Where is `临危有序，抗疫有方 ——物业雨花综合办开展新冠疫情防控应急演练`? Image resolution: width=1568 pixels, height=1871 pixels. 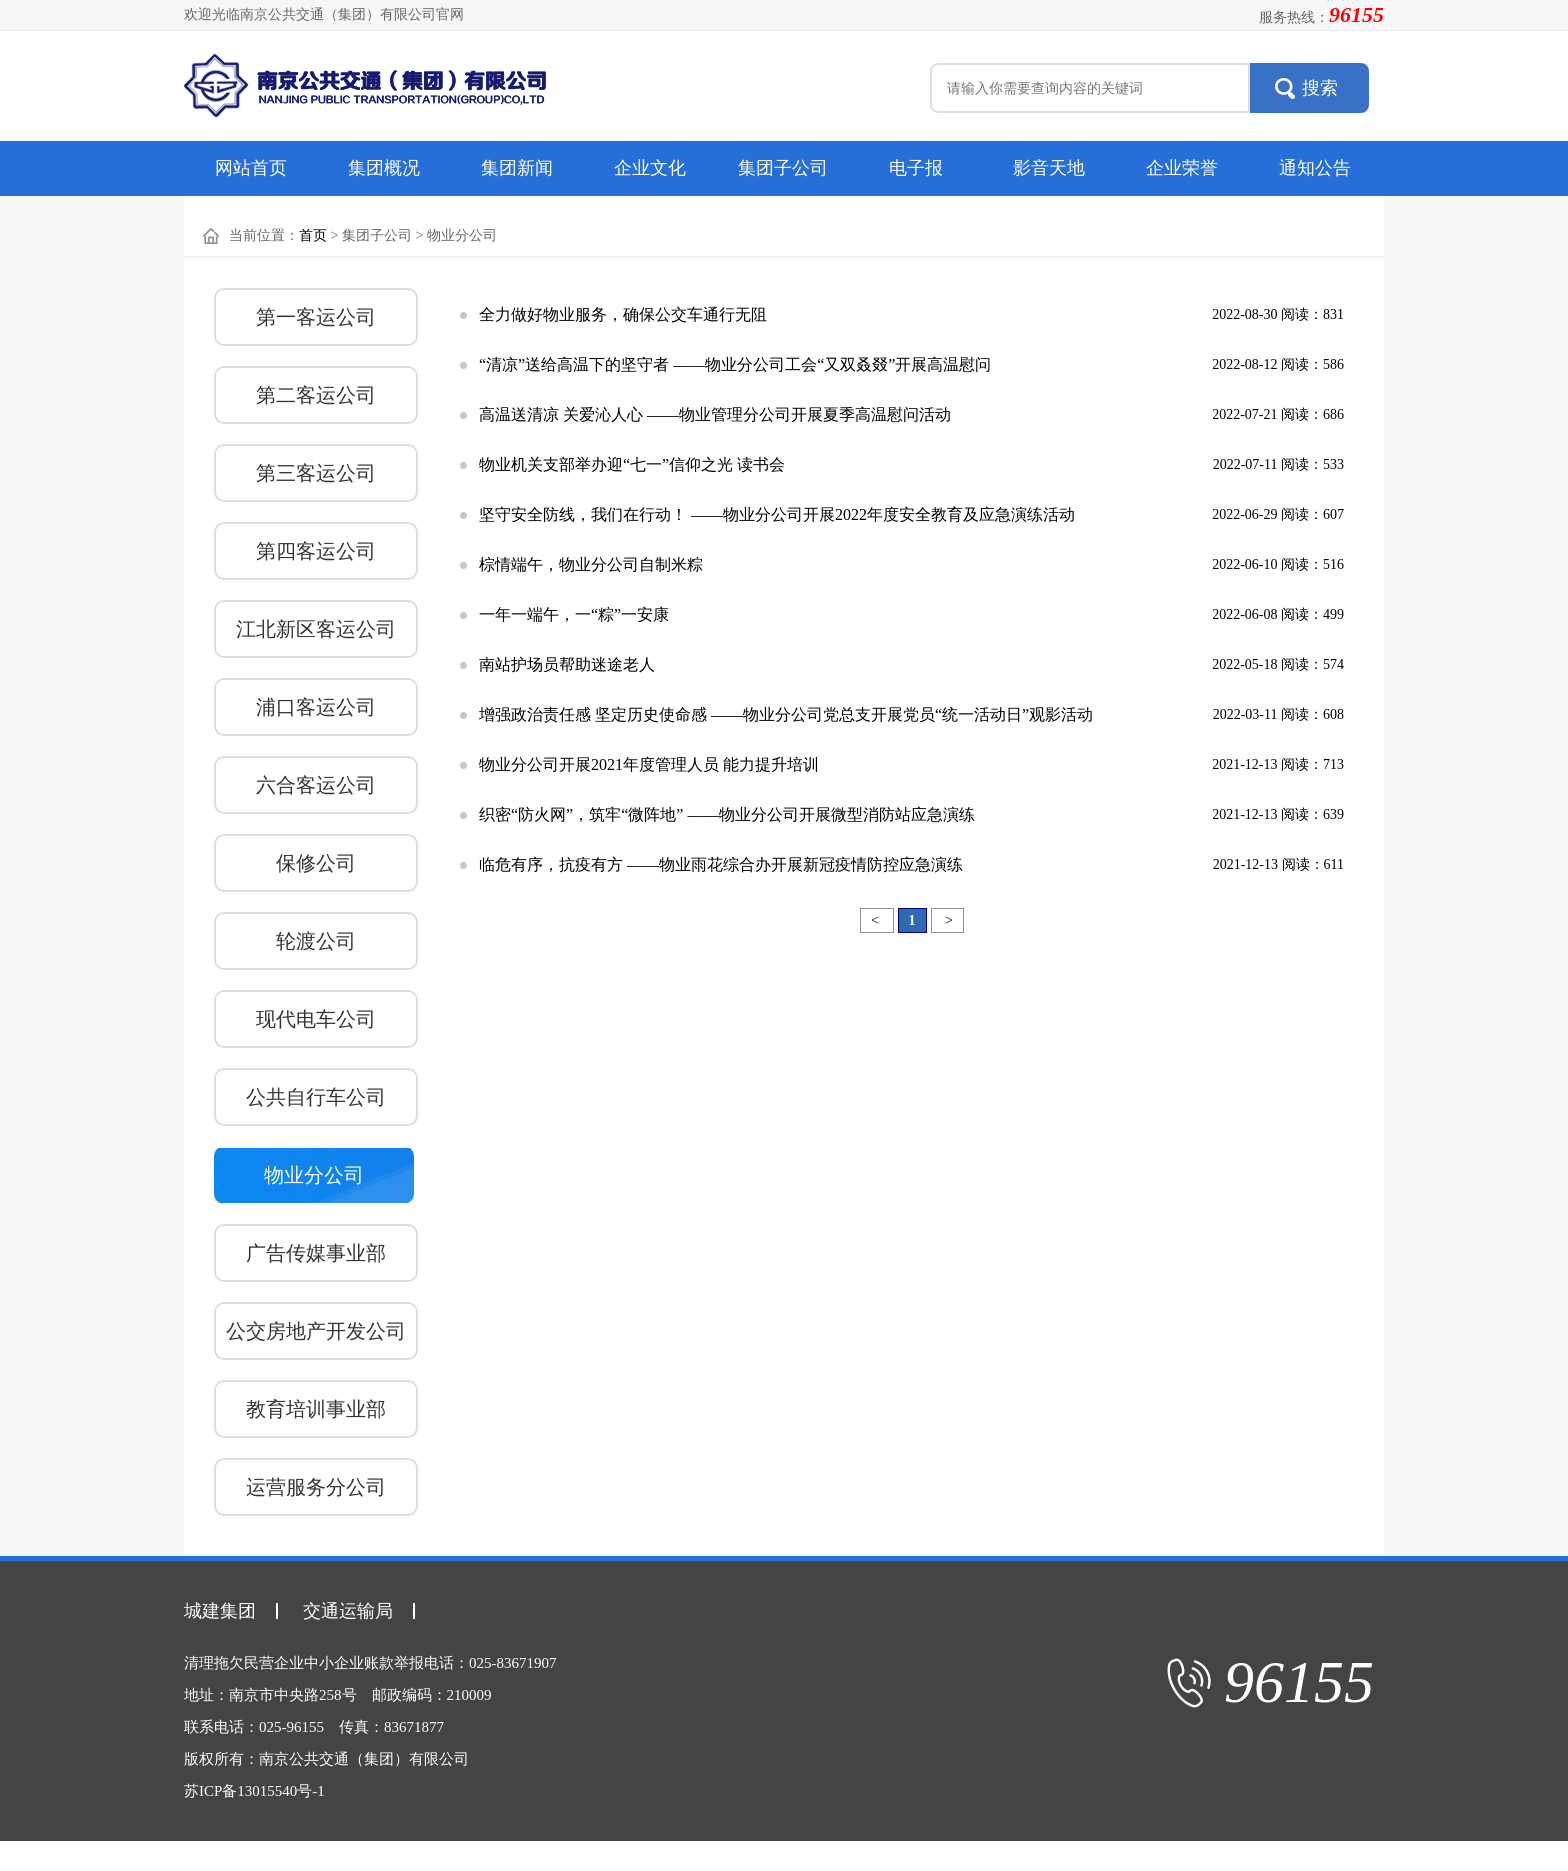
临危有序，抗疫有方 ——物业雨花综合办开展新冠疫情防控应急演练 is located at coordinates (721, 864).